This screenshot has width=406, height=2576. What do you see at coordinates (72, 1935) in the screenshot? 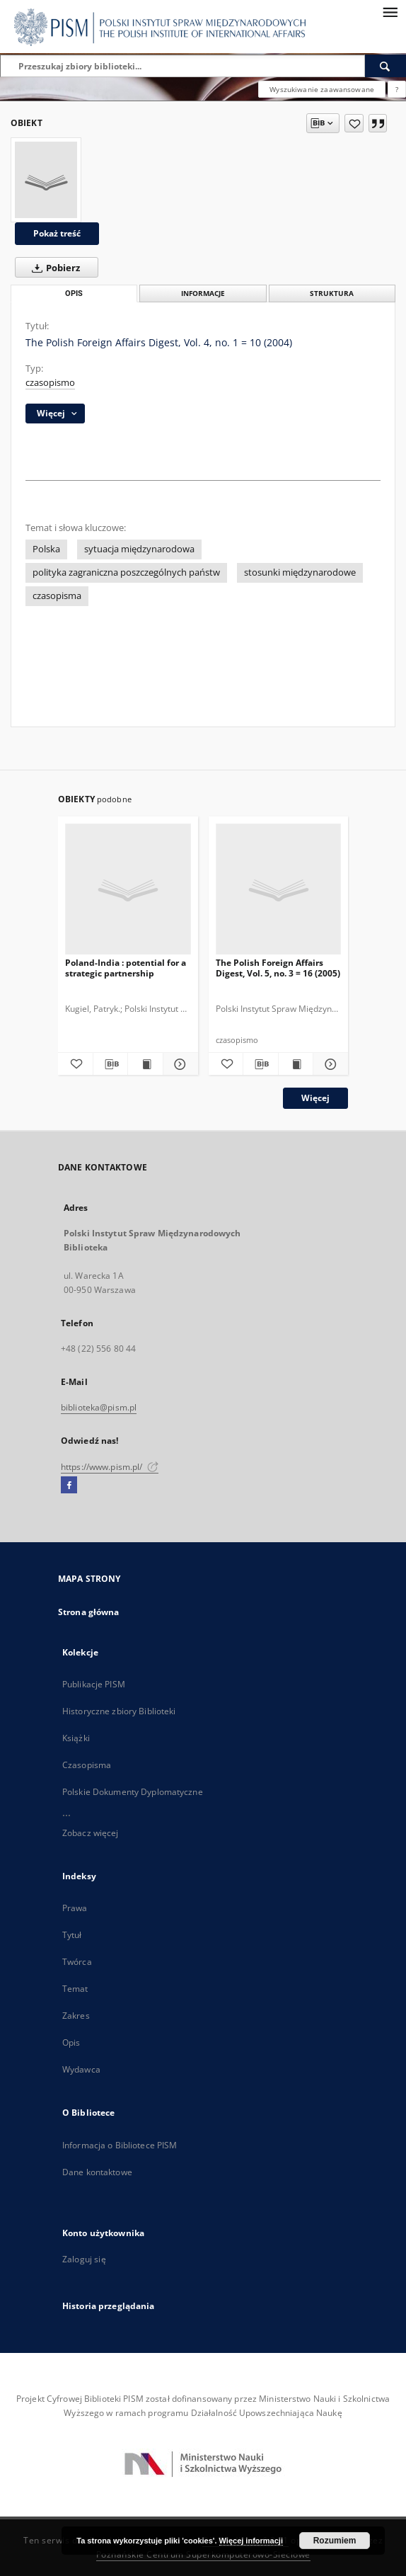
I see `Tytuł` at bounding box center [72, 1935].